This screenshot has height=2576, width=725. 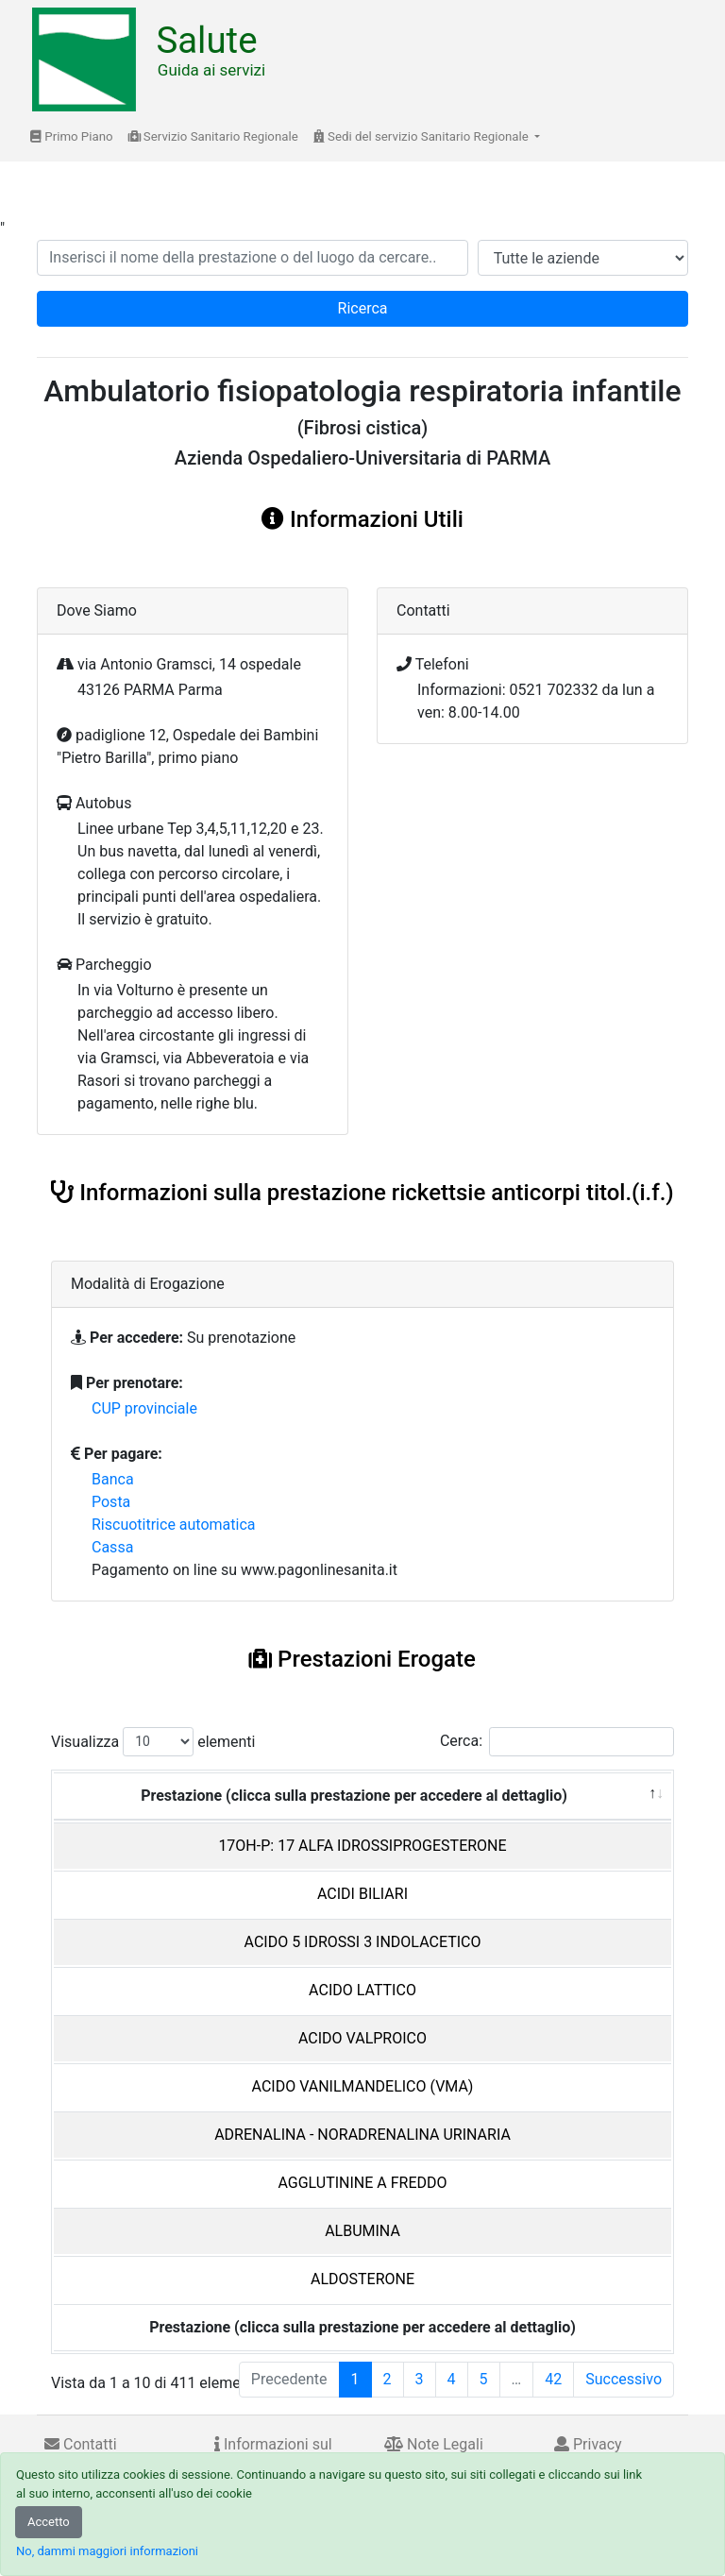 I want to click on Riscuotitrice automatica, so click(x=174, y=1525).